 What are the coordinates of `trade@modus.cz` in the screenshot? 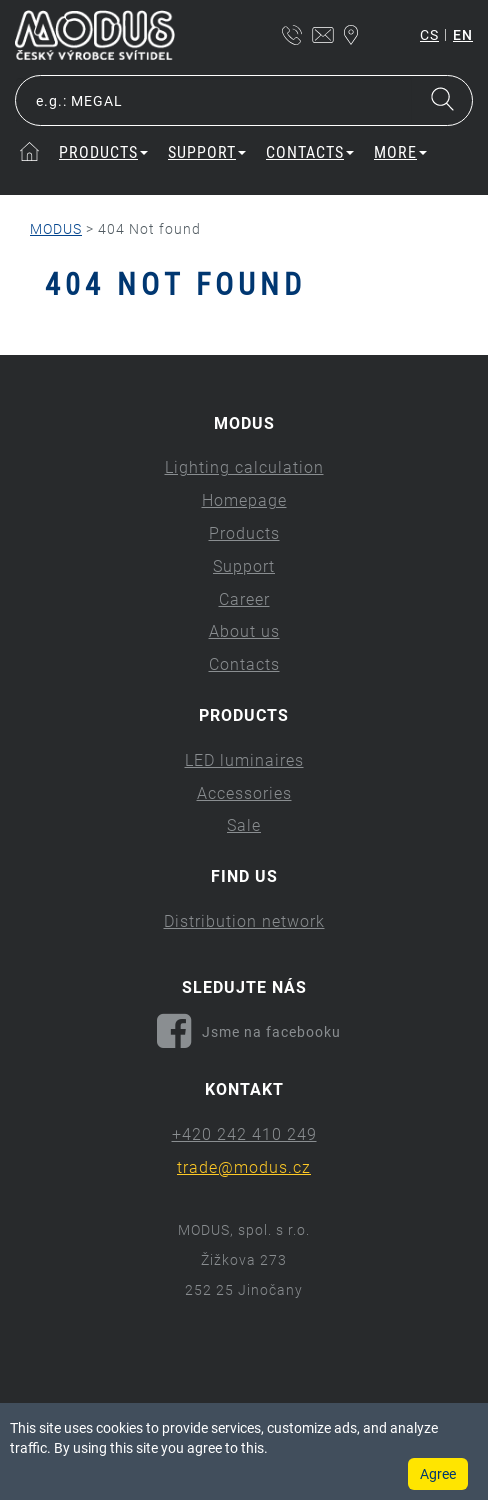 It's located at (244, 1167).